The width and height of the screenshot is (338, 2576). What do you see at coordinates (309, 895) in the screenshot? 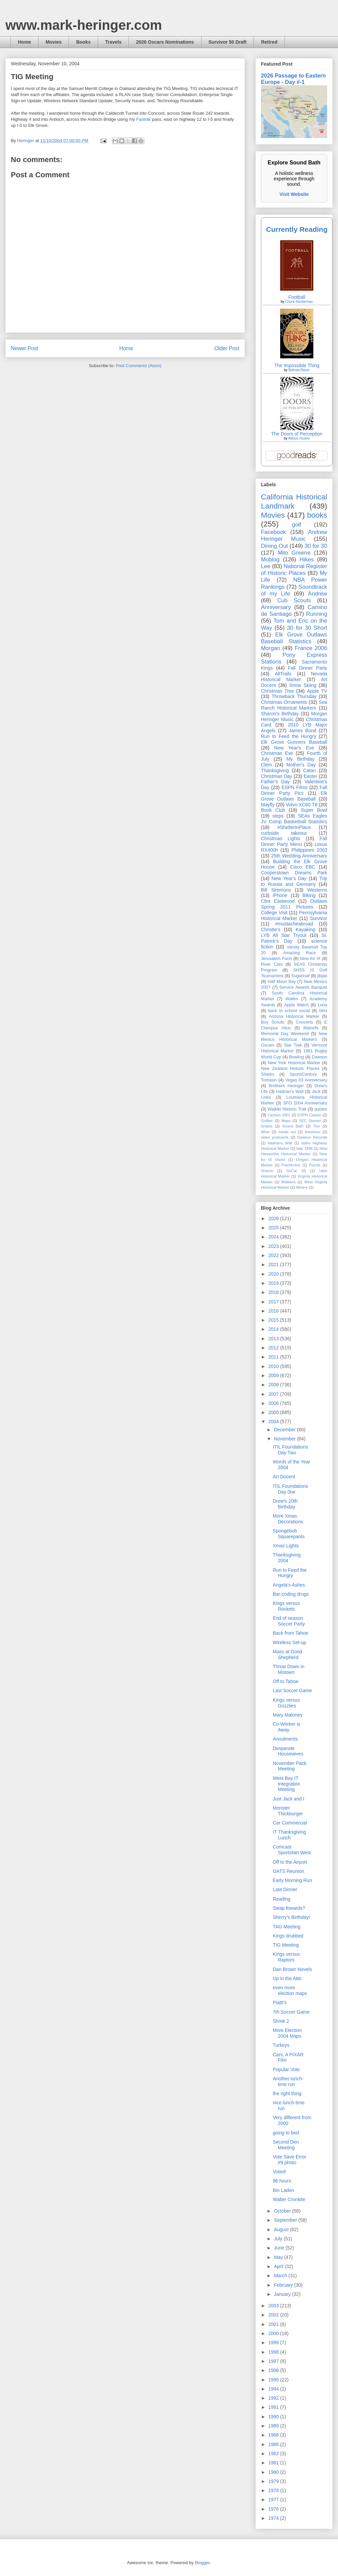
I see `Biking` at bounding box center [309, 895].